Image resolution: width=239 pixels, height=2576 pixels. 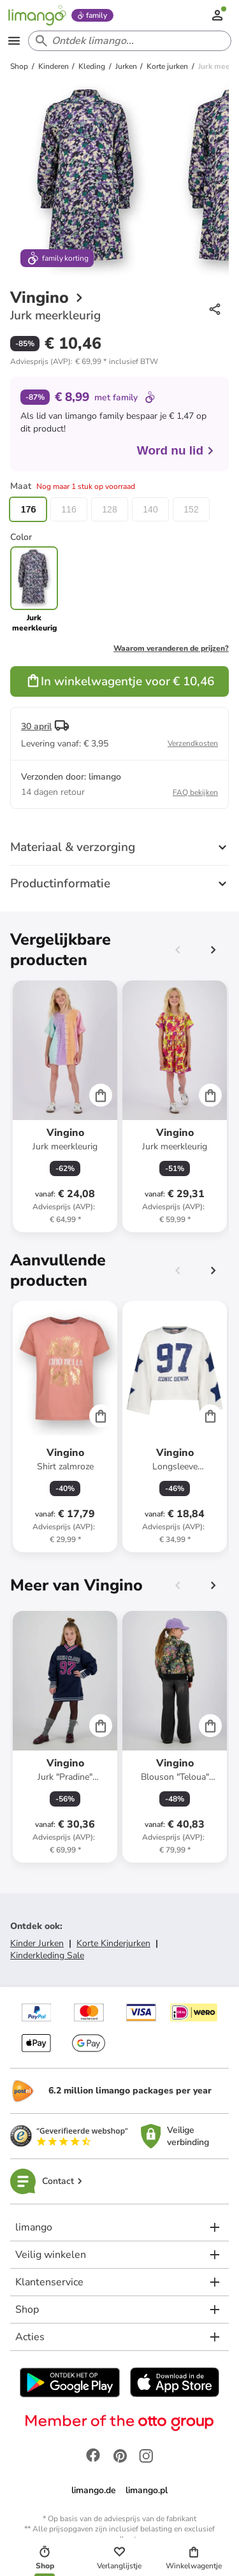 What do you see at coordinates (37, 15) in the screenshot?
I see `[Limango homepage]` at bounding box center [37, 15].